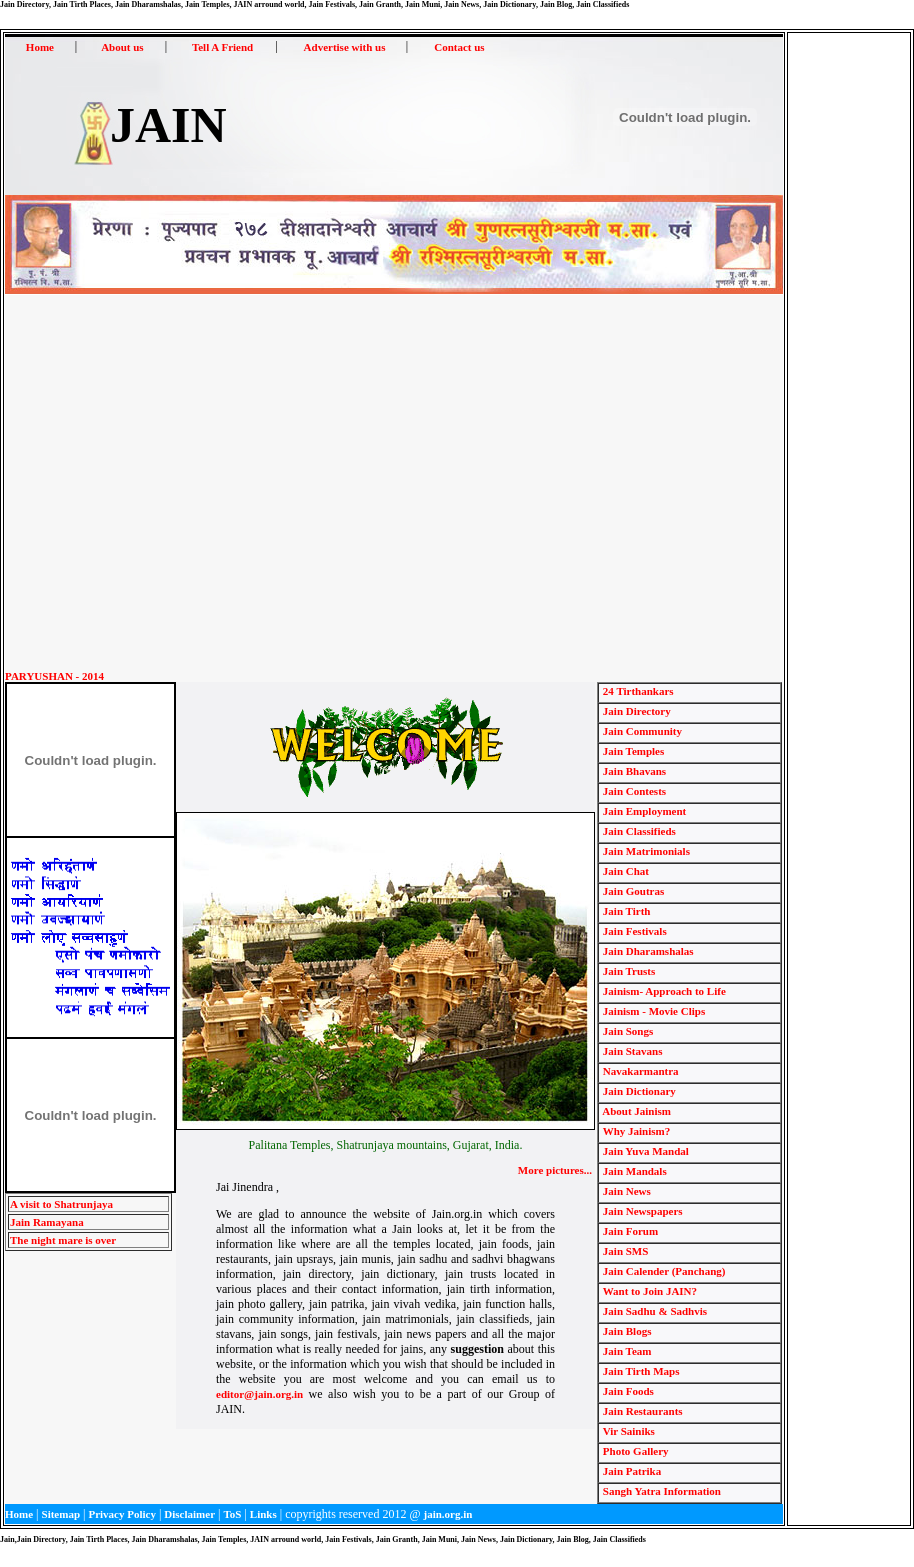 The image size is (914, 1567). Describe the element at coordinates (627, 1431) in the screenshot. I see `Vir Sainiks` at that location.